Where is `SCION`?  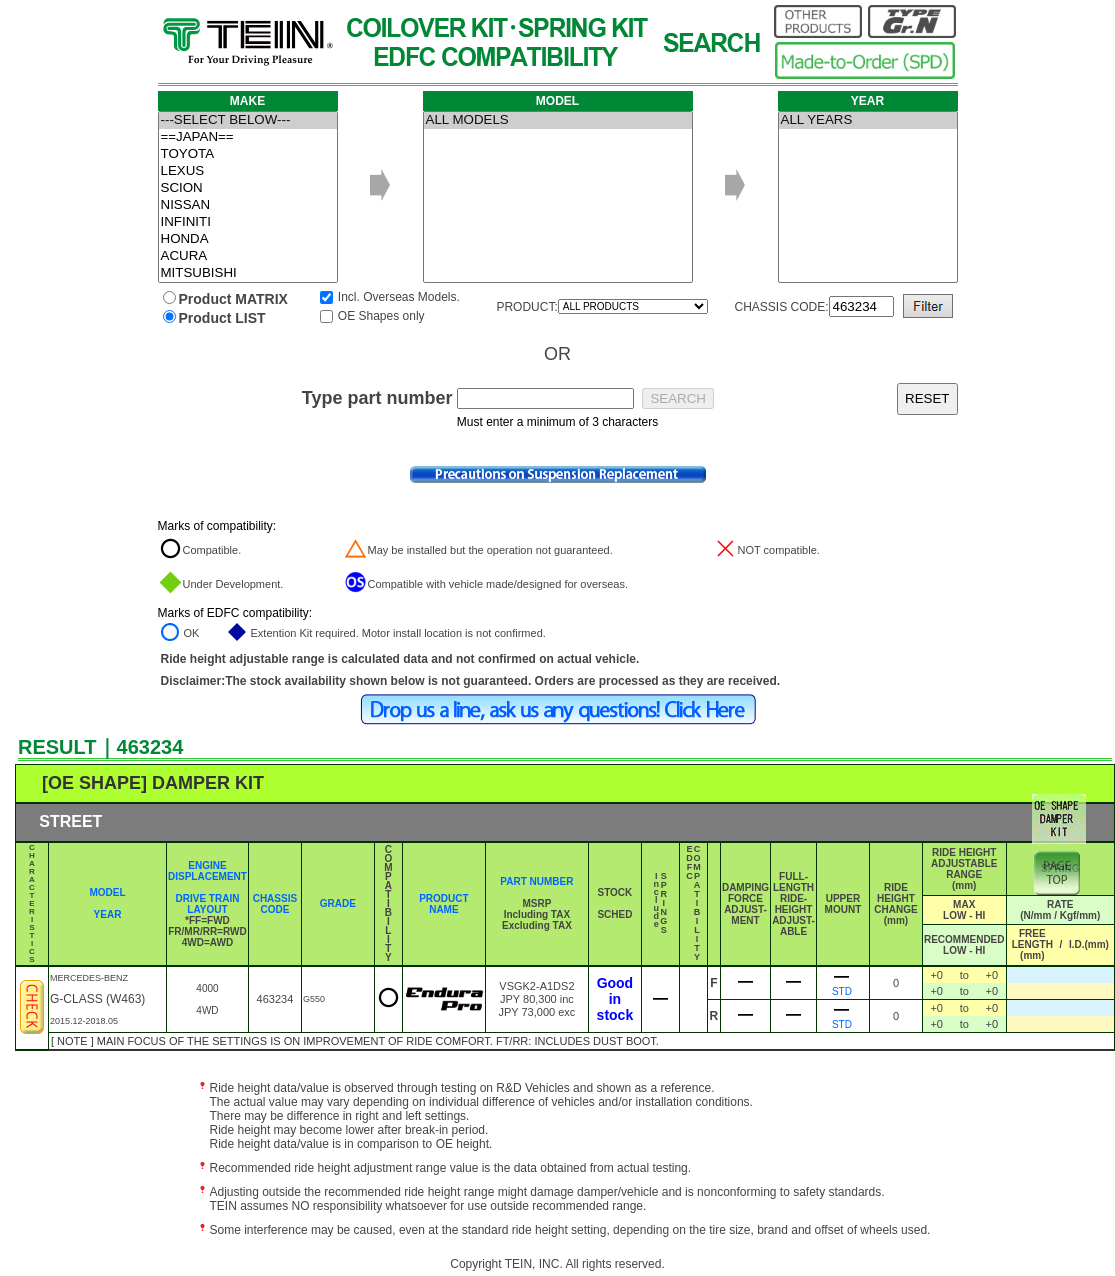 SCION is located at coordinates (248, 188).